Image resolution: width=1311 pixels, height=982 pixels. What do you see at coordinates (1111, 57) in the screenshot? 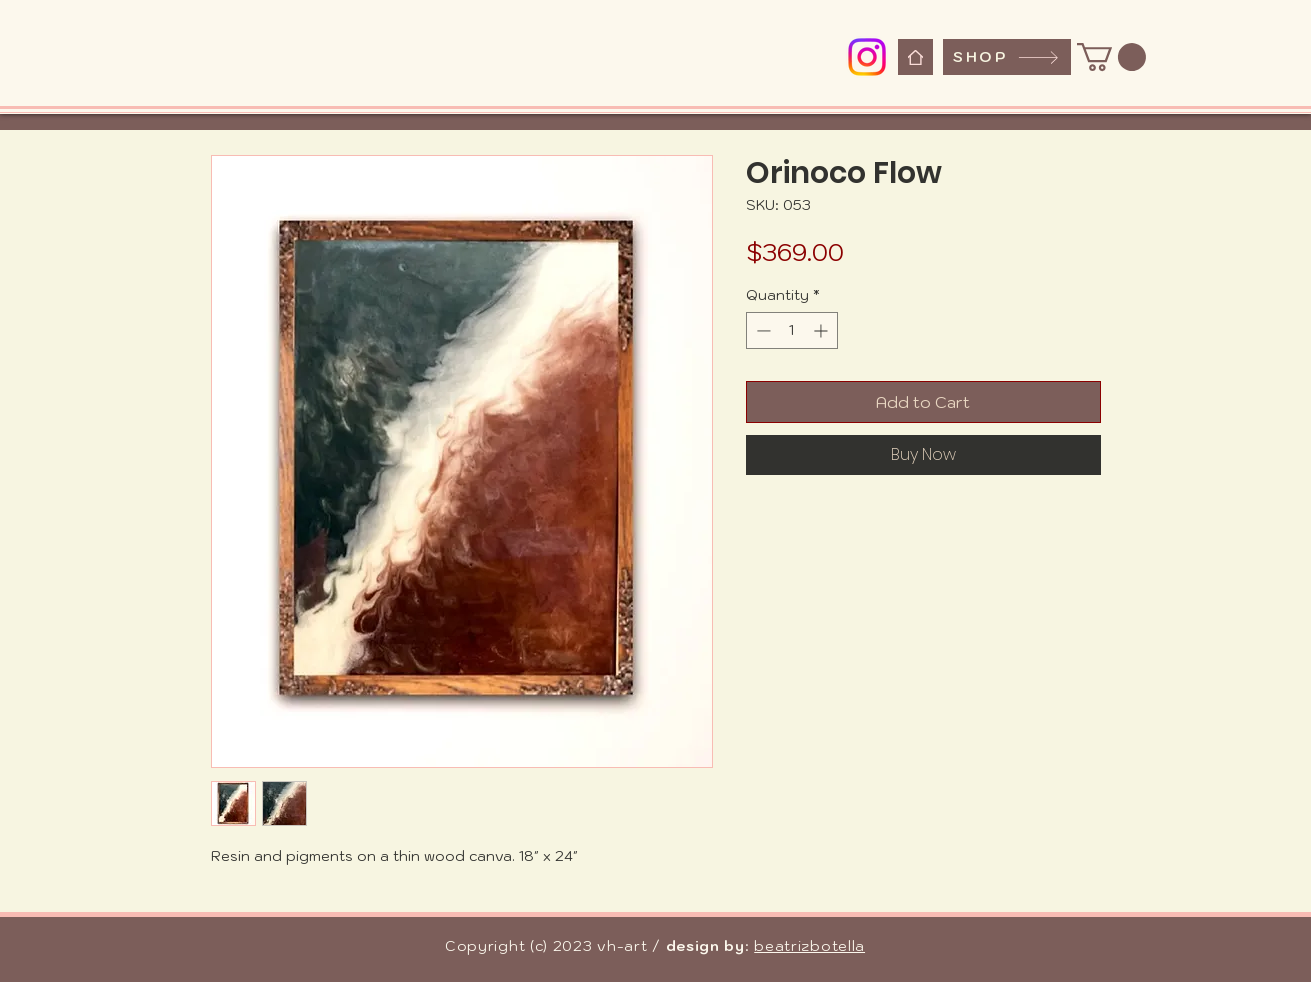
I see `[button]` at bounding box center [1111, 57].